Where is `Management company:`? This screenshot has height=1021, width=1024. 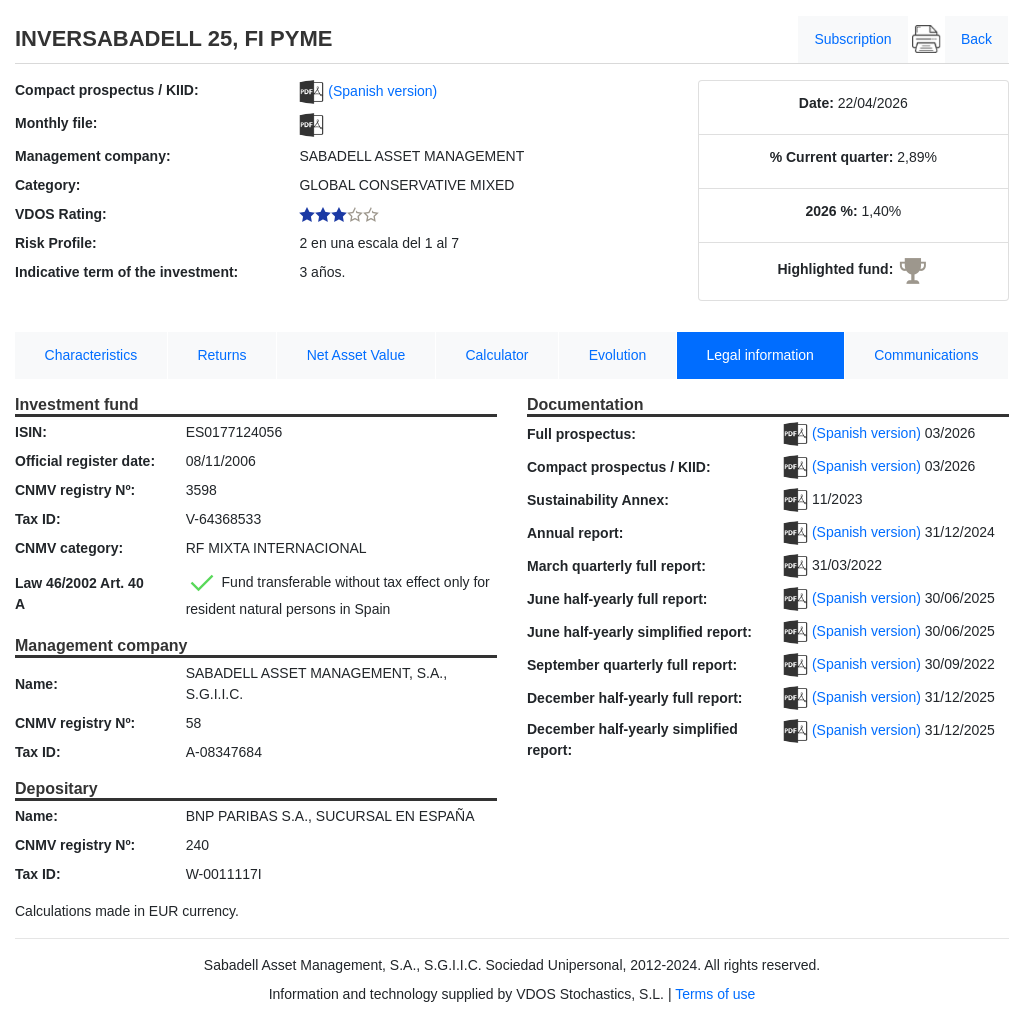 Management company: is located at coordinates (93, 156).